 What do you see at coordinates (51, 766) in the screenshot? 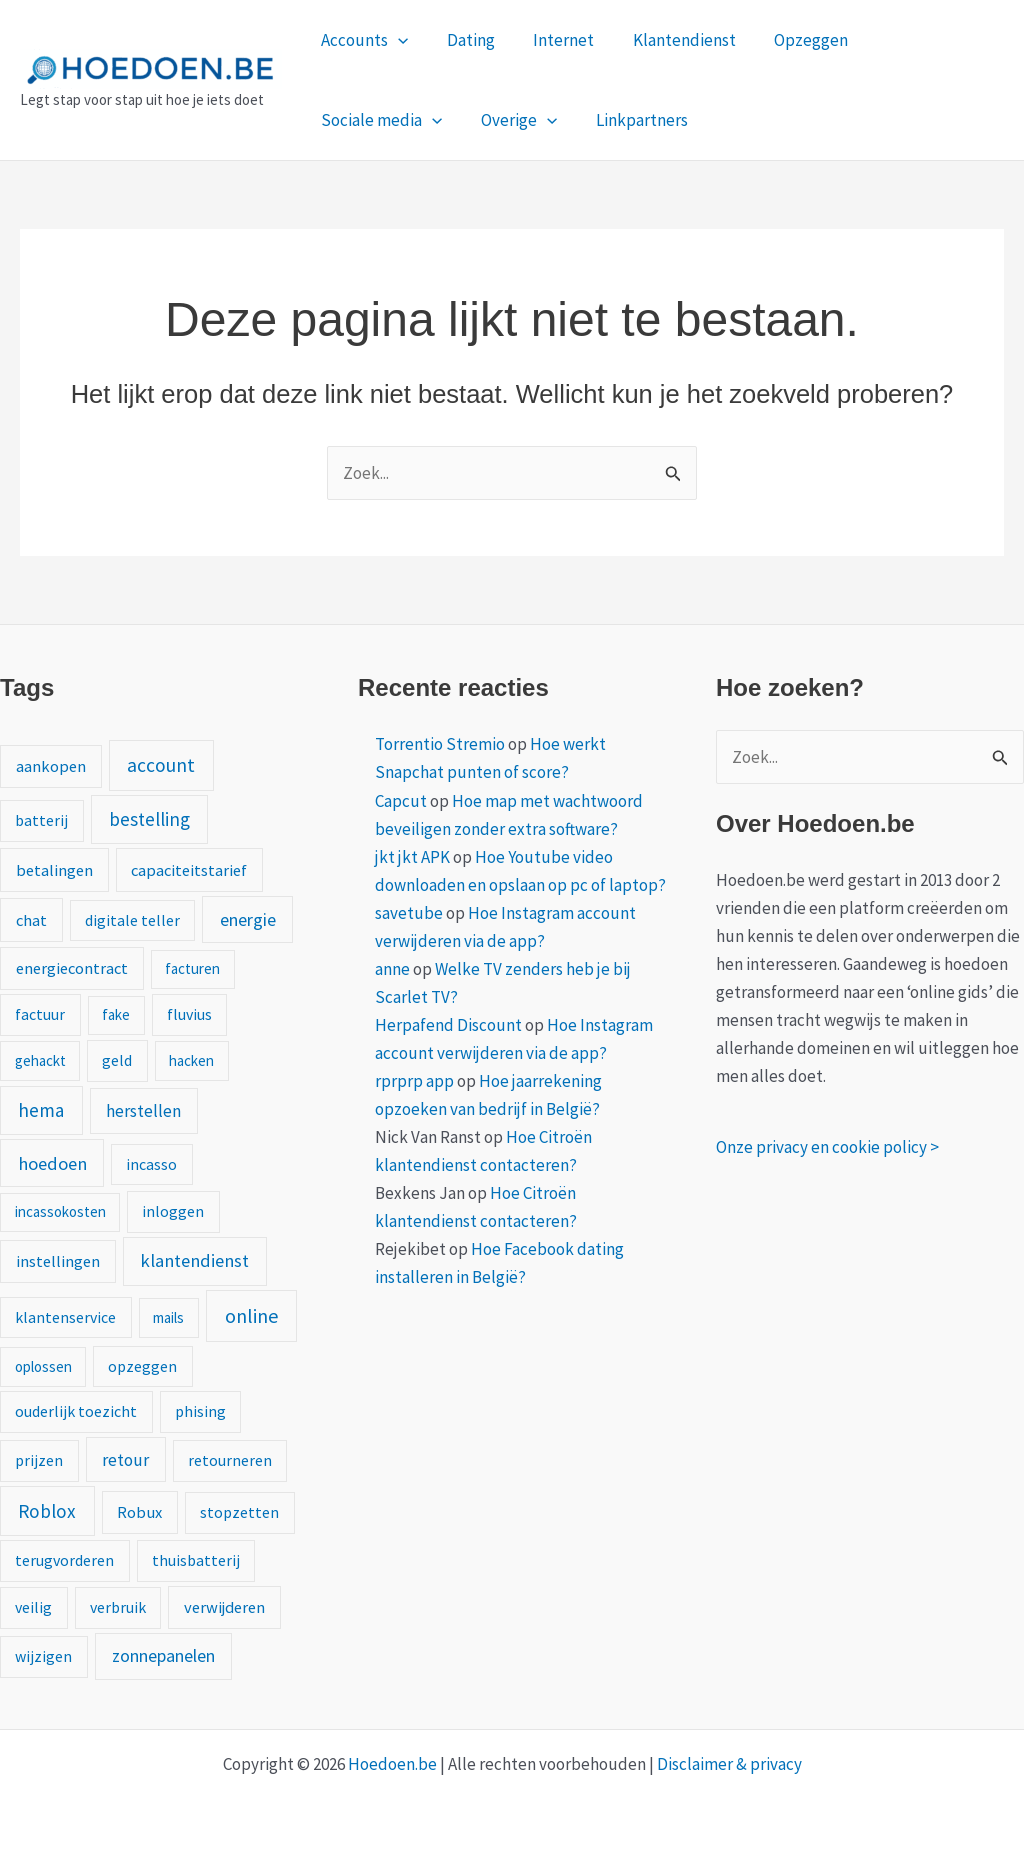
I see `aankopen [aankopen (3 items)]` at bounding box center [51, 766].